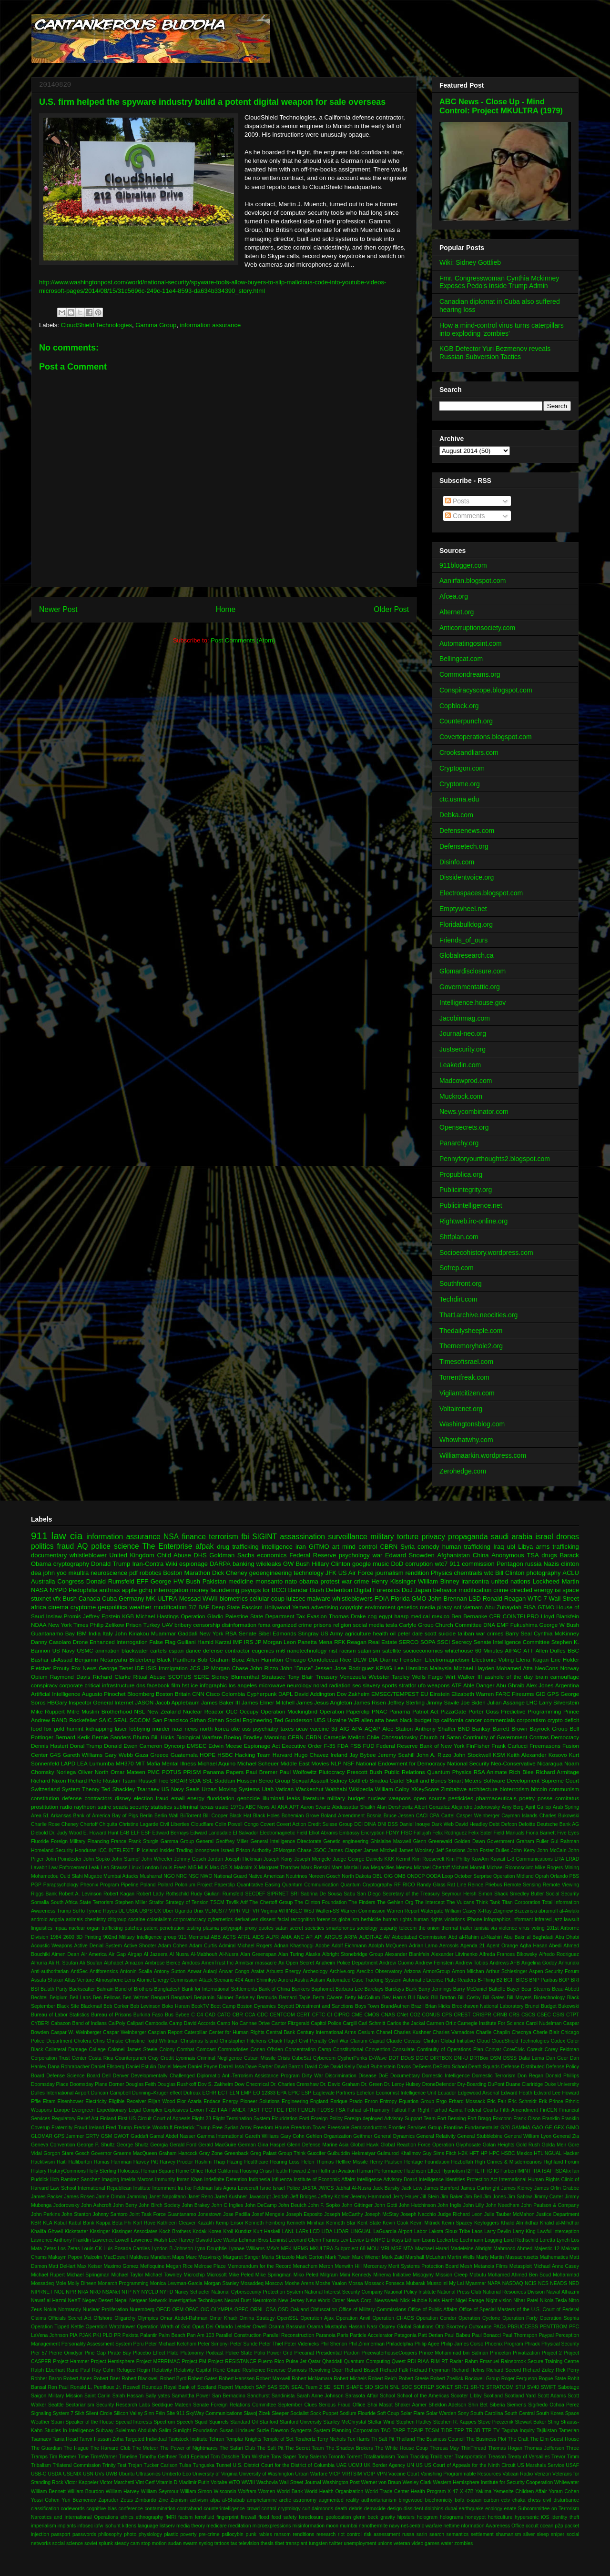  What do you see at coordinates (178, 2500) in the screenshot?
I see `Zionism` at bounding box center [178, 2500].